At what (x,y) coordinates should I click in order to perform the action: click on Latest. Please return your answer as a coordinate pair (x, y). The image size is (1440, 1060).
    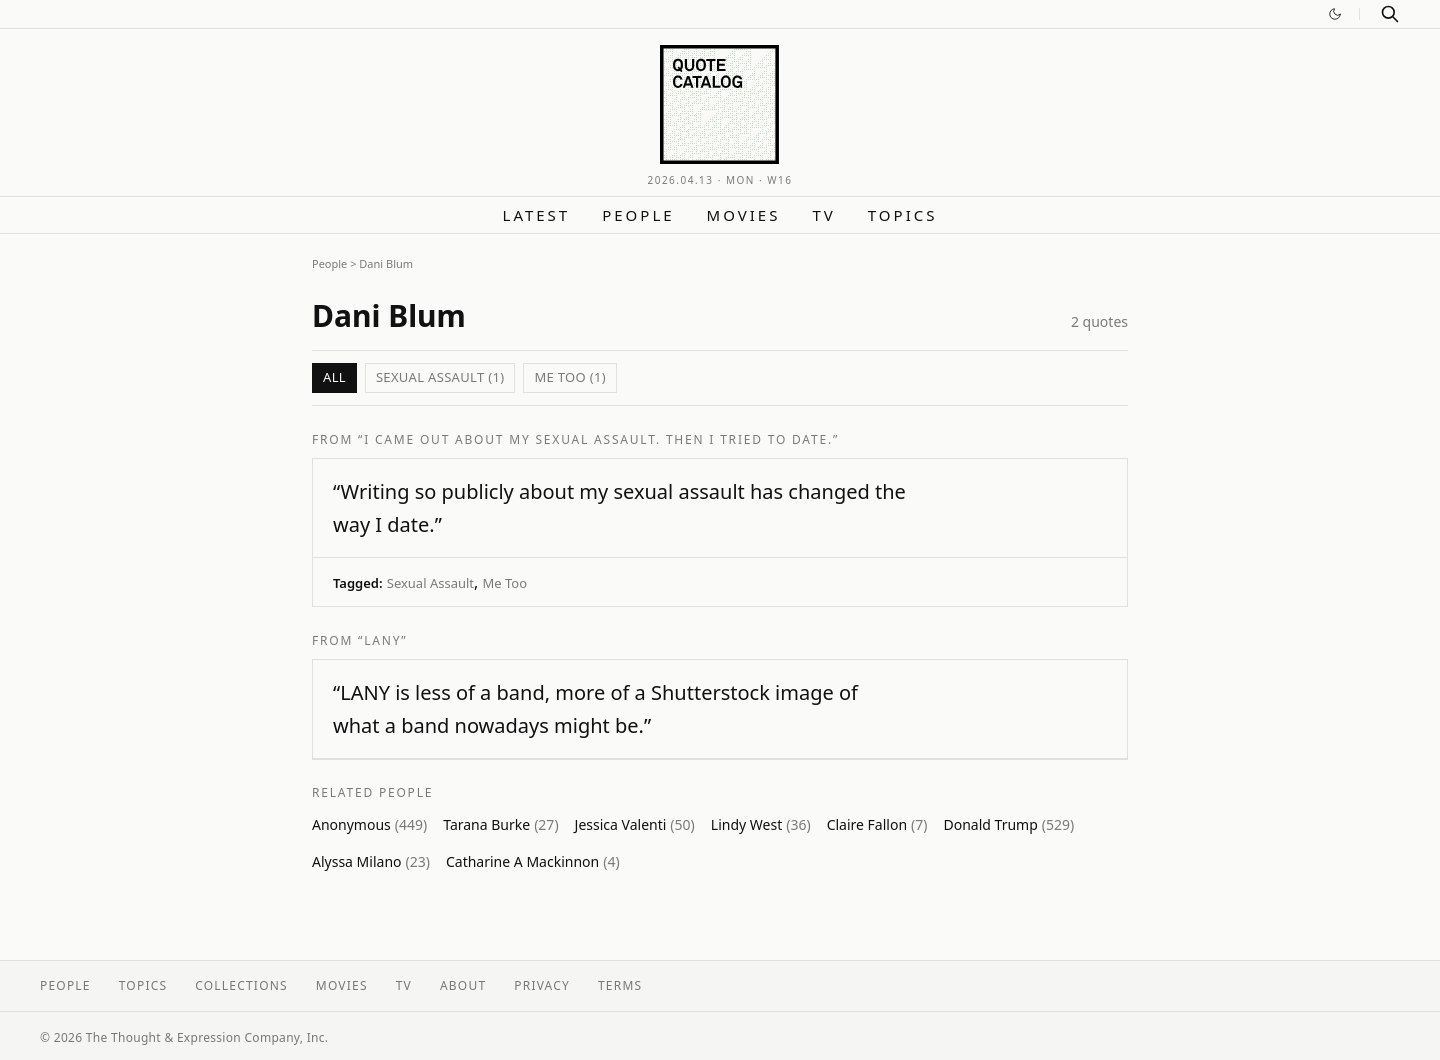
    Looking at the image, I should click on (537, 215).